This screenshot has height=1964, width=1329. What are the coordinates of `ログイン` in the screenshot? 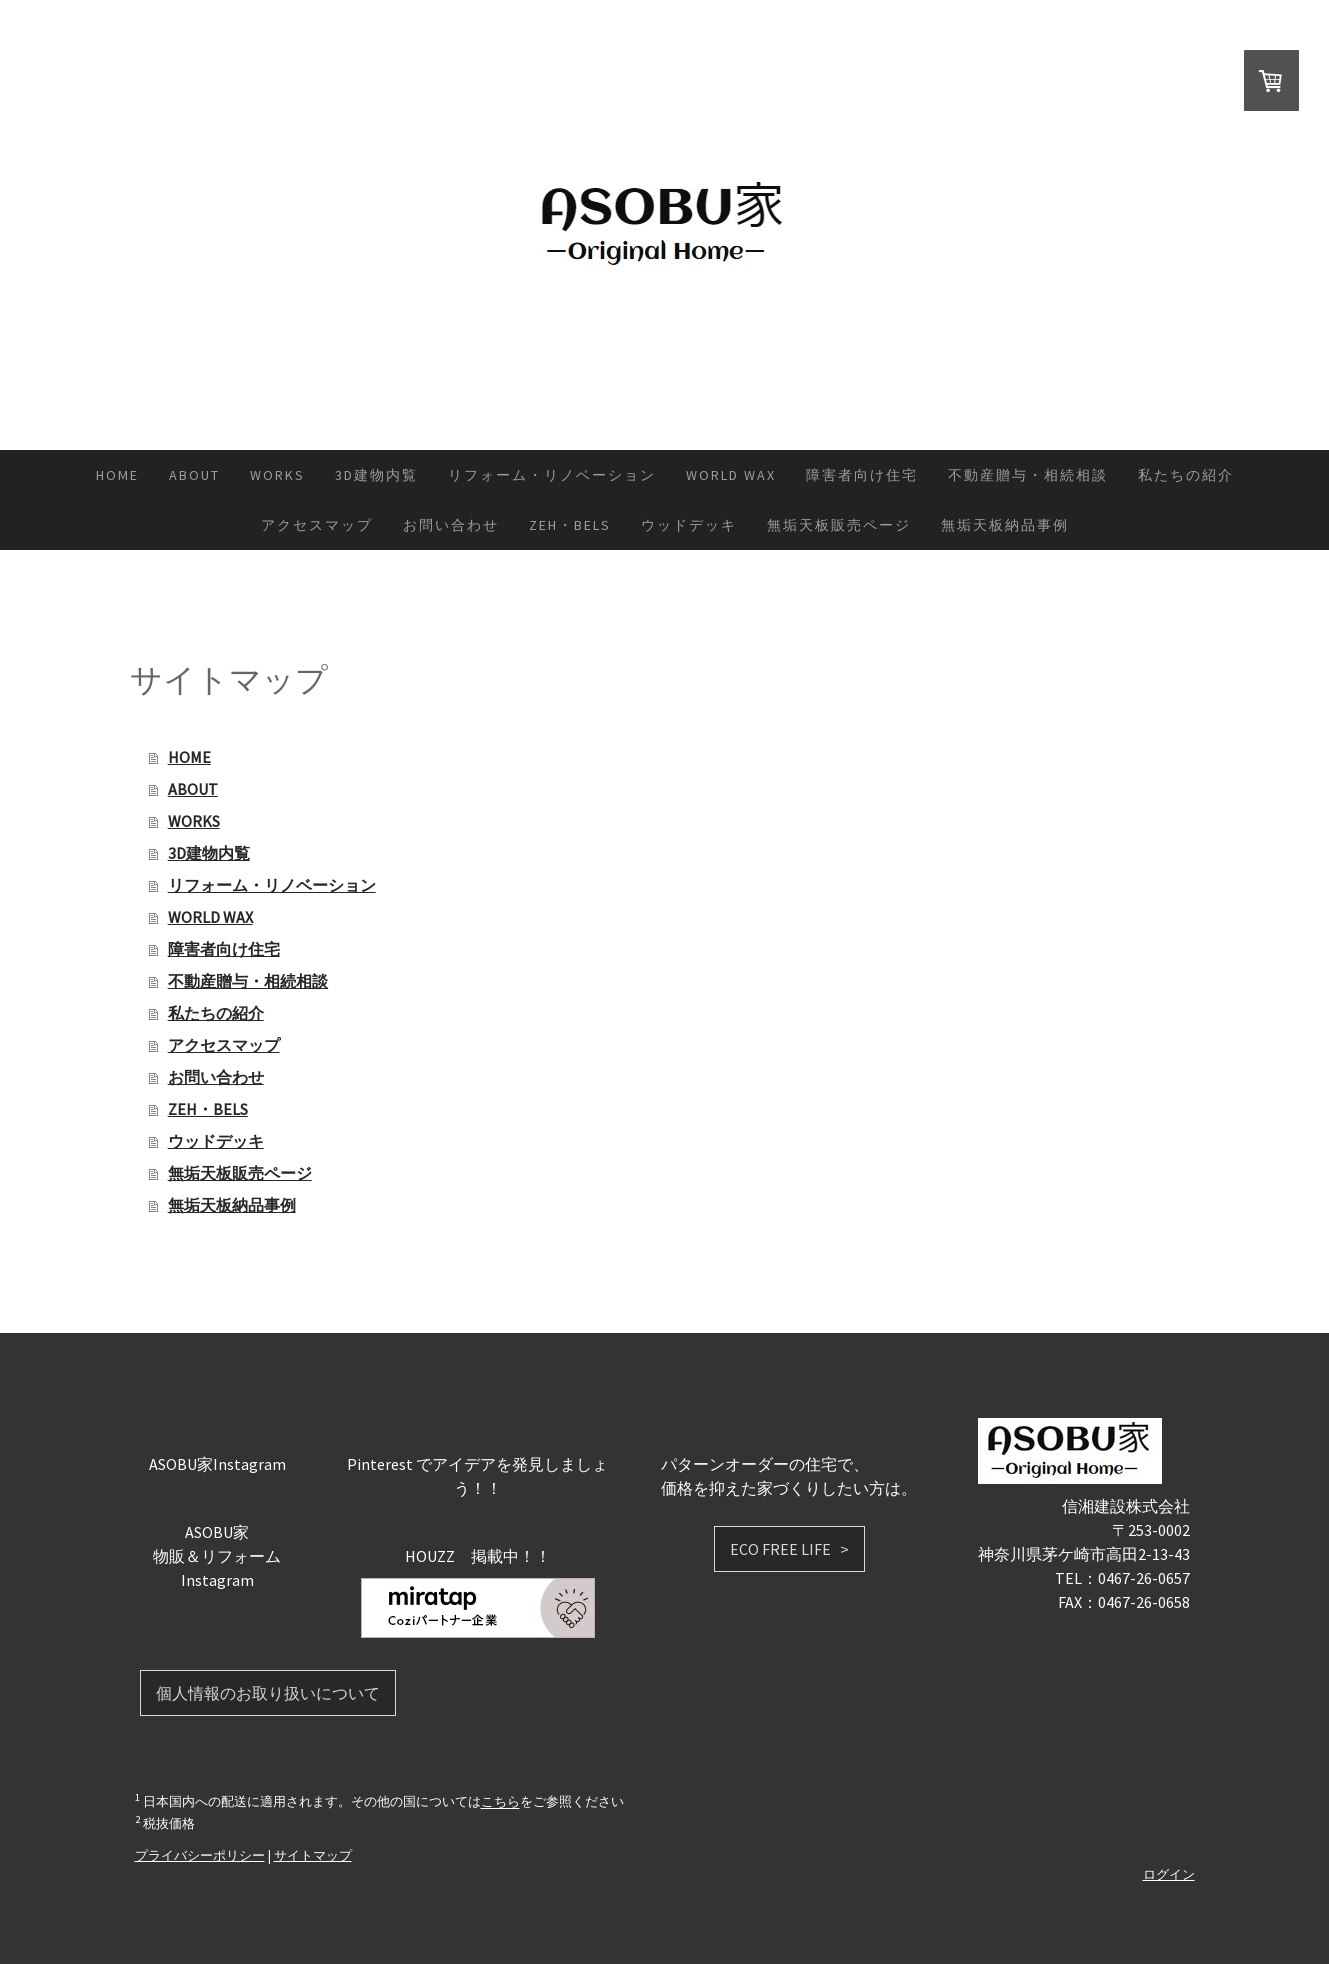 It's located at (1169, 1874).